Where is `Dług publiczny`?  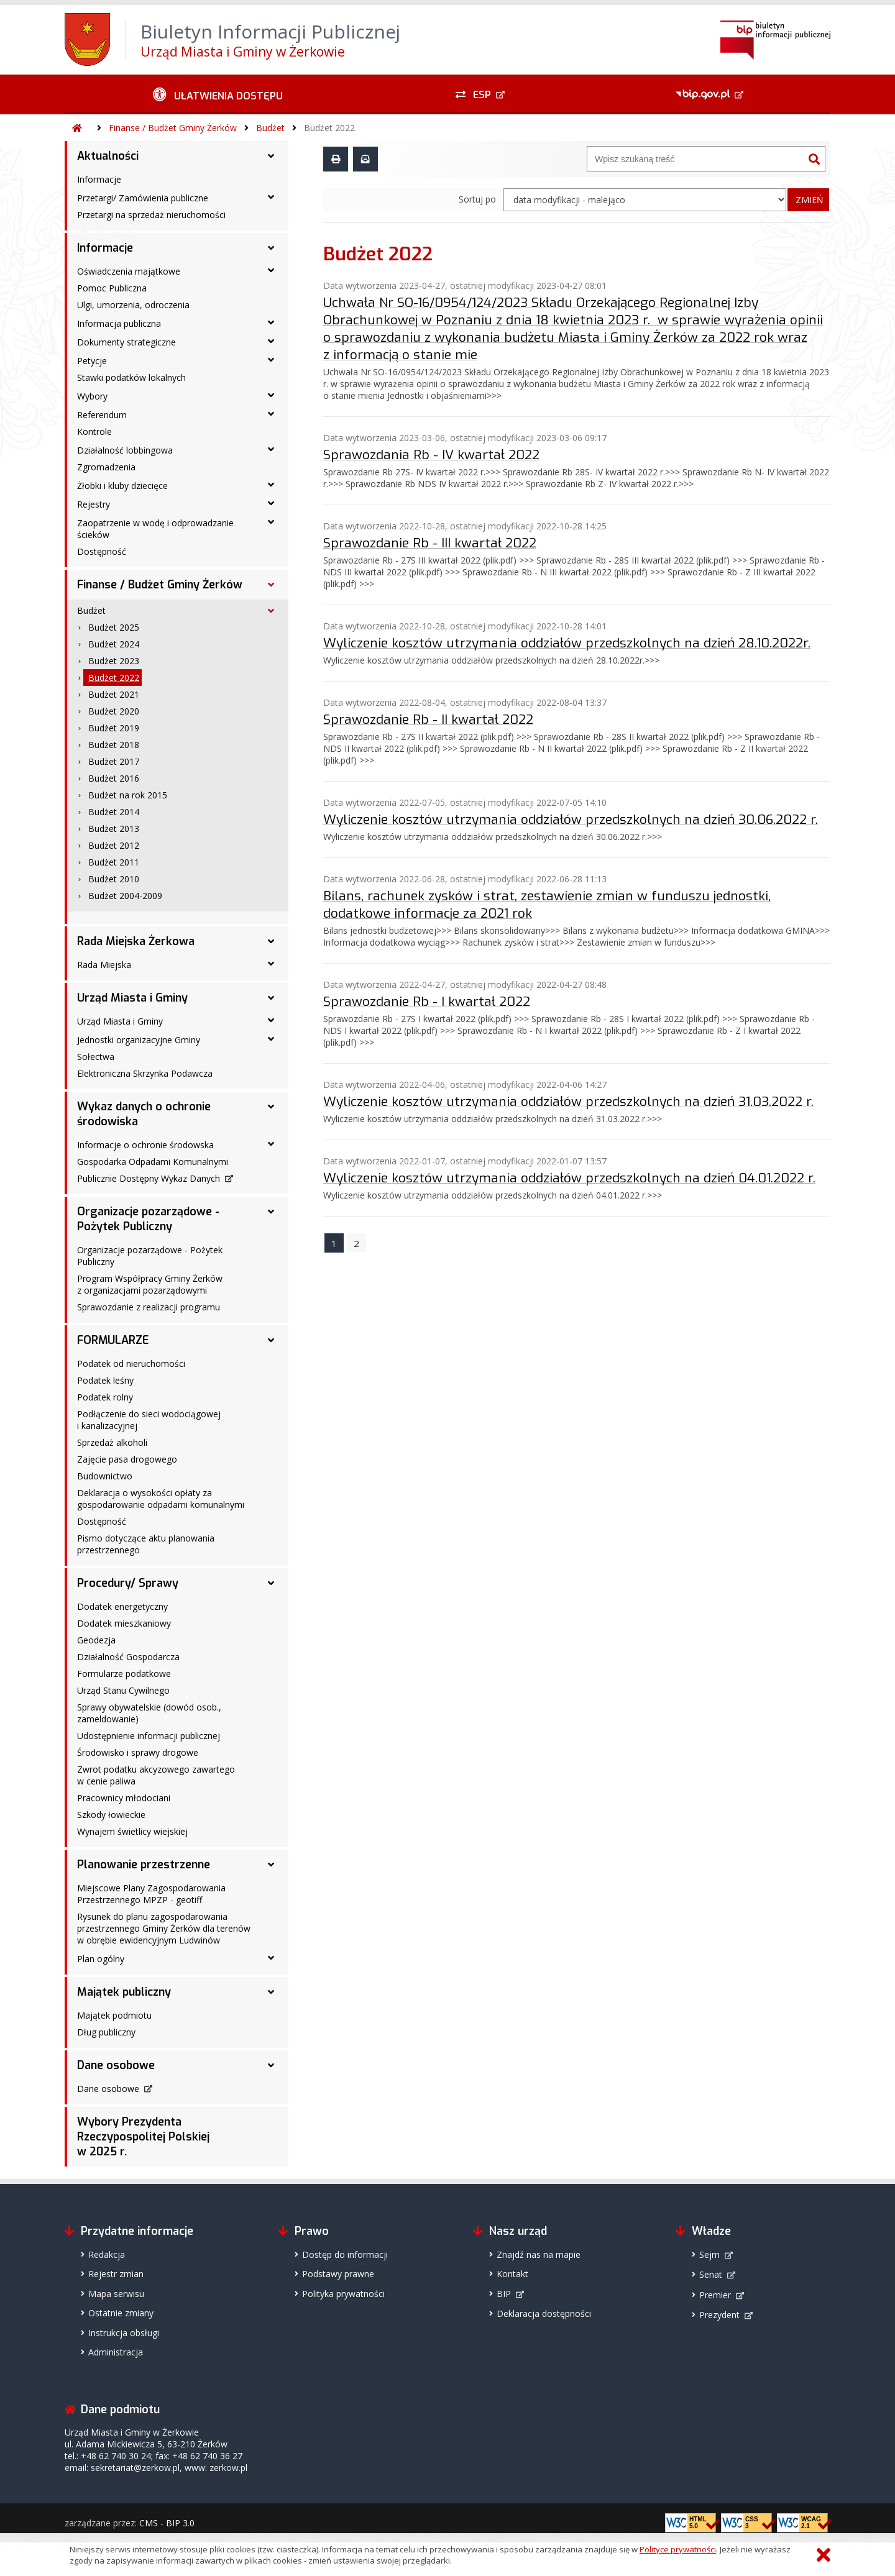
Dług publiczny is located at coordinates (106, 2032).